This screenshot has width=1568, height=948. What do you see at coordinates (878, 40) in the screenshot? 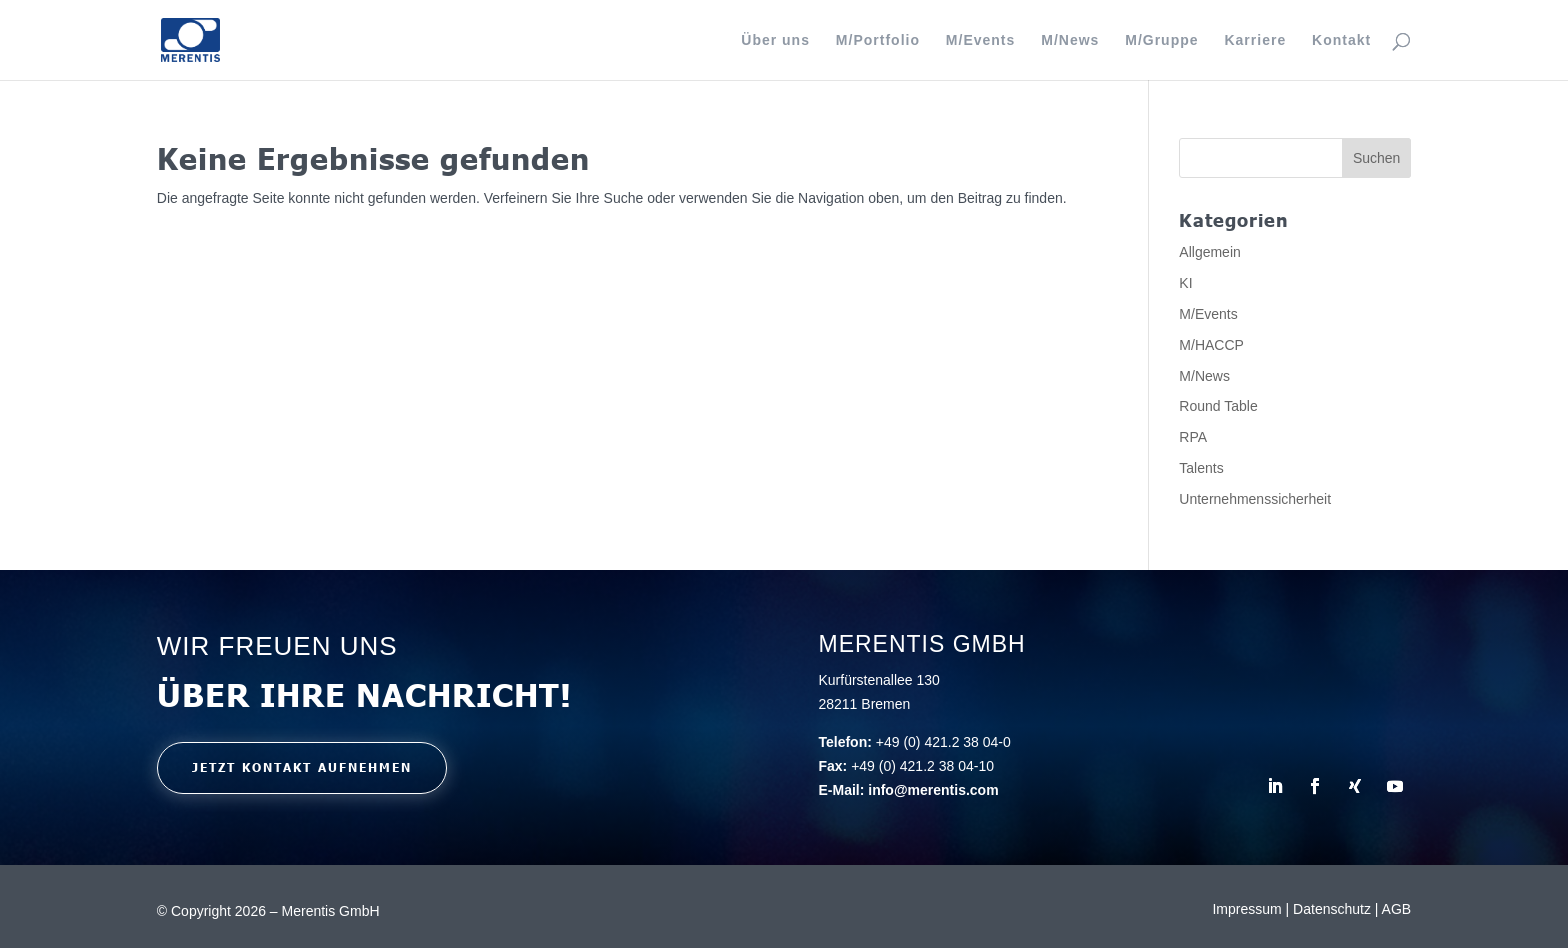
I see `M/Portfolio` at bounding box center [878, 40].